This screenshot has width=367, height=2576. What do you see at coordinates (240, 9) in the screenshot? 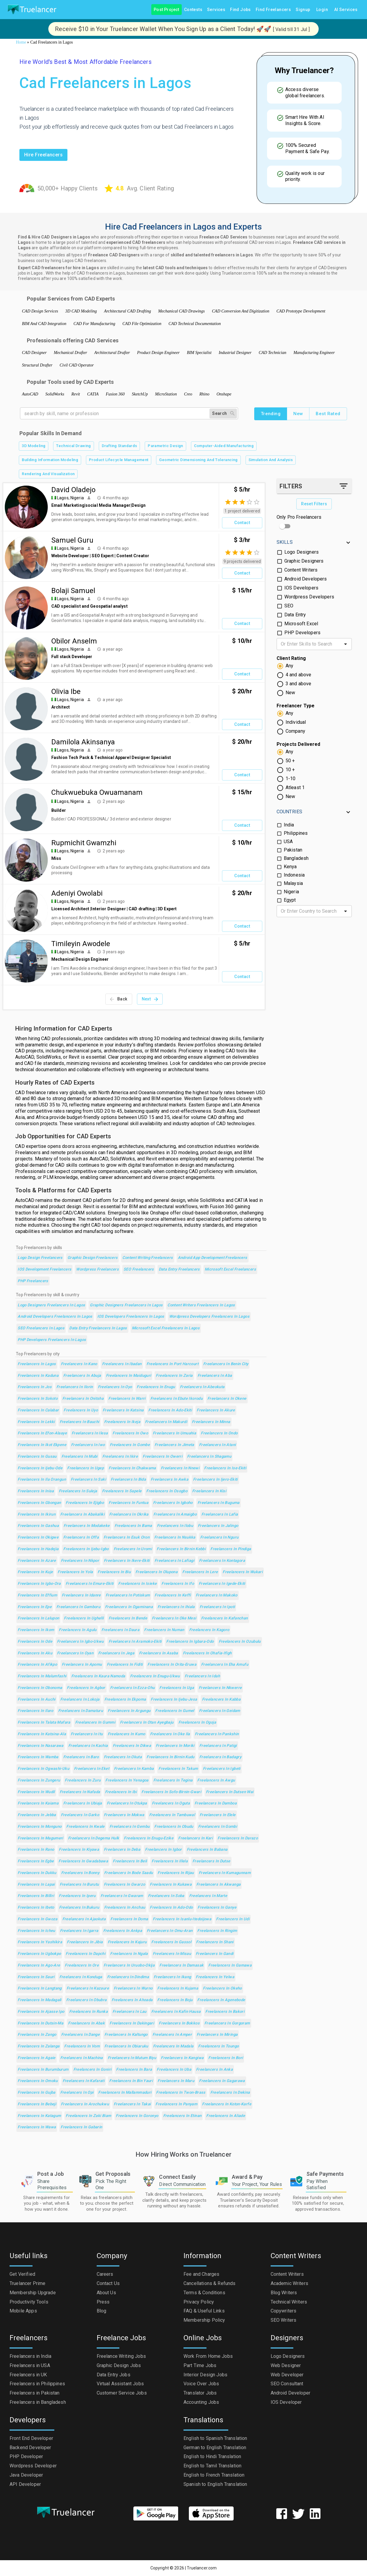
I see `Find Jobs` at bounding box center [240, 9].